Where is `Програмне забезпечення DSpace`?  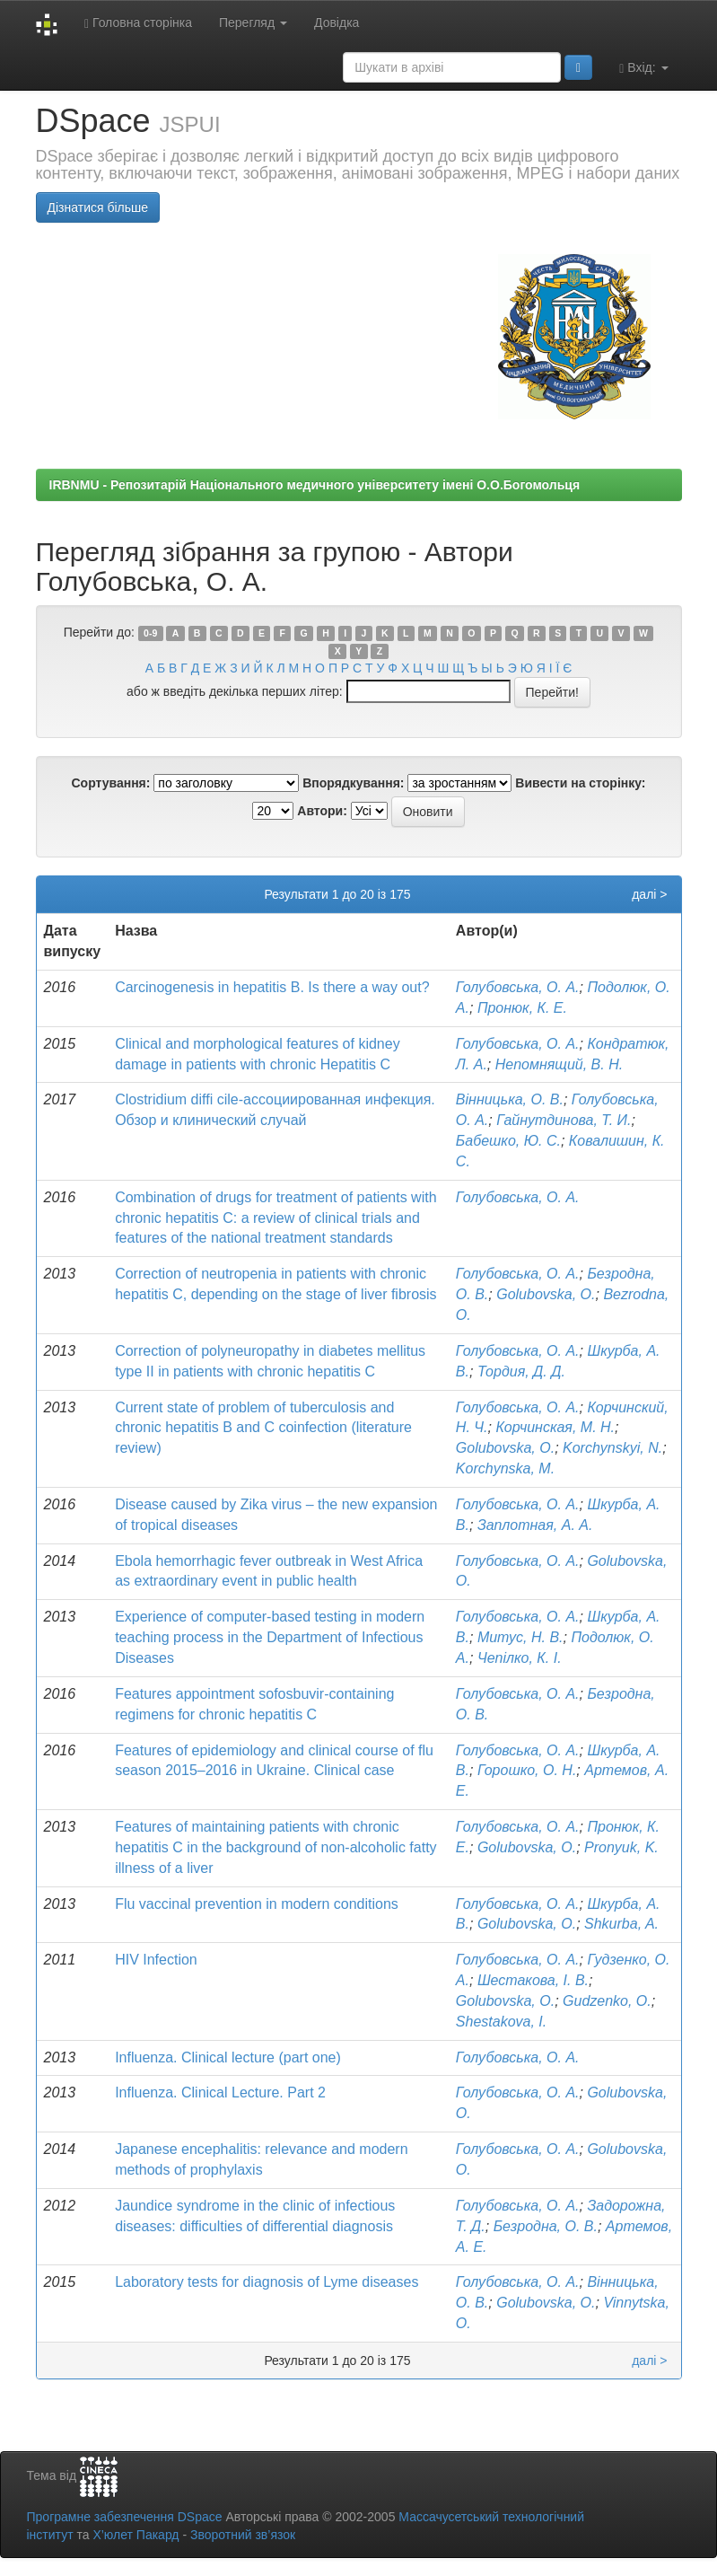
Програмне забезпечення DSpace is located at coordinates (125, 2517).